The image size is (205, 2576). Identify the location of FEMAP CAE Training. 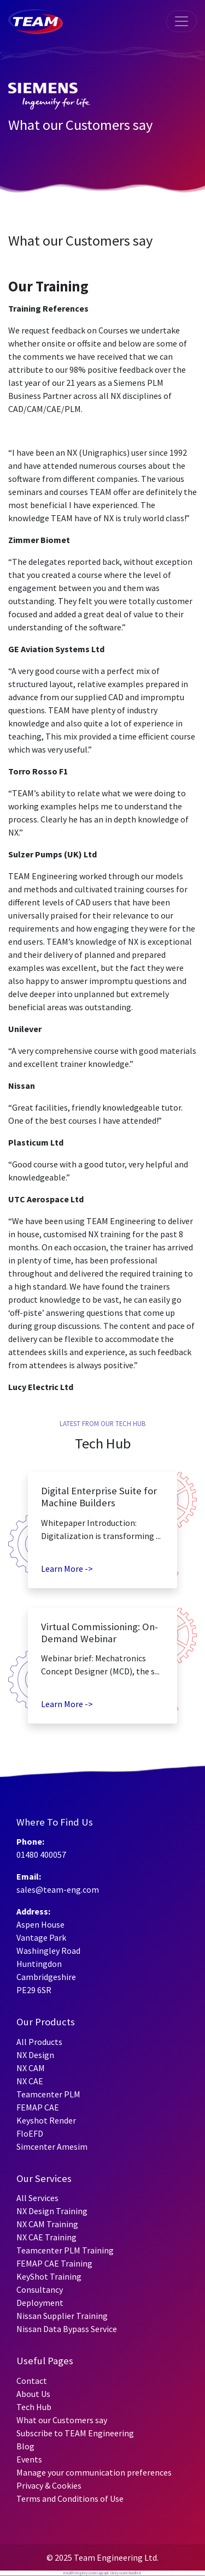
(54, 2263).